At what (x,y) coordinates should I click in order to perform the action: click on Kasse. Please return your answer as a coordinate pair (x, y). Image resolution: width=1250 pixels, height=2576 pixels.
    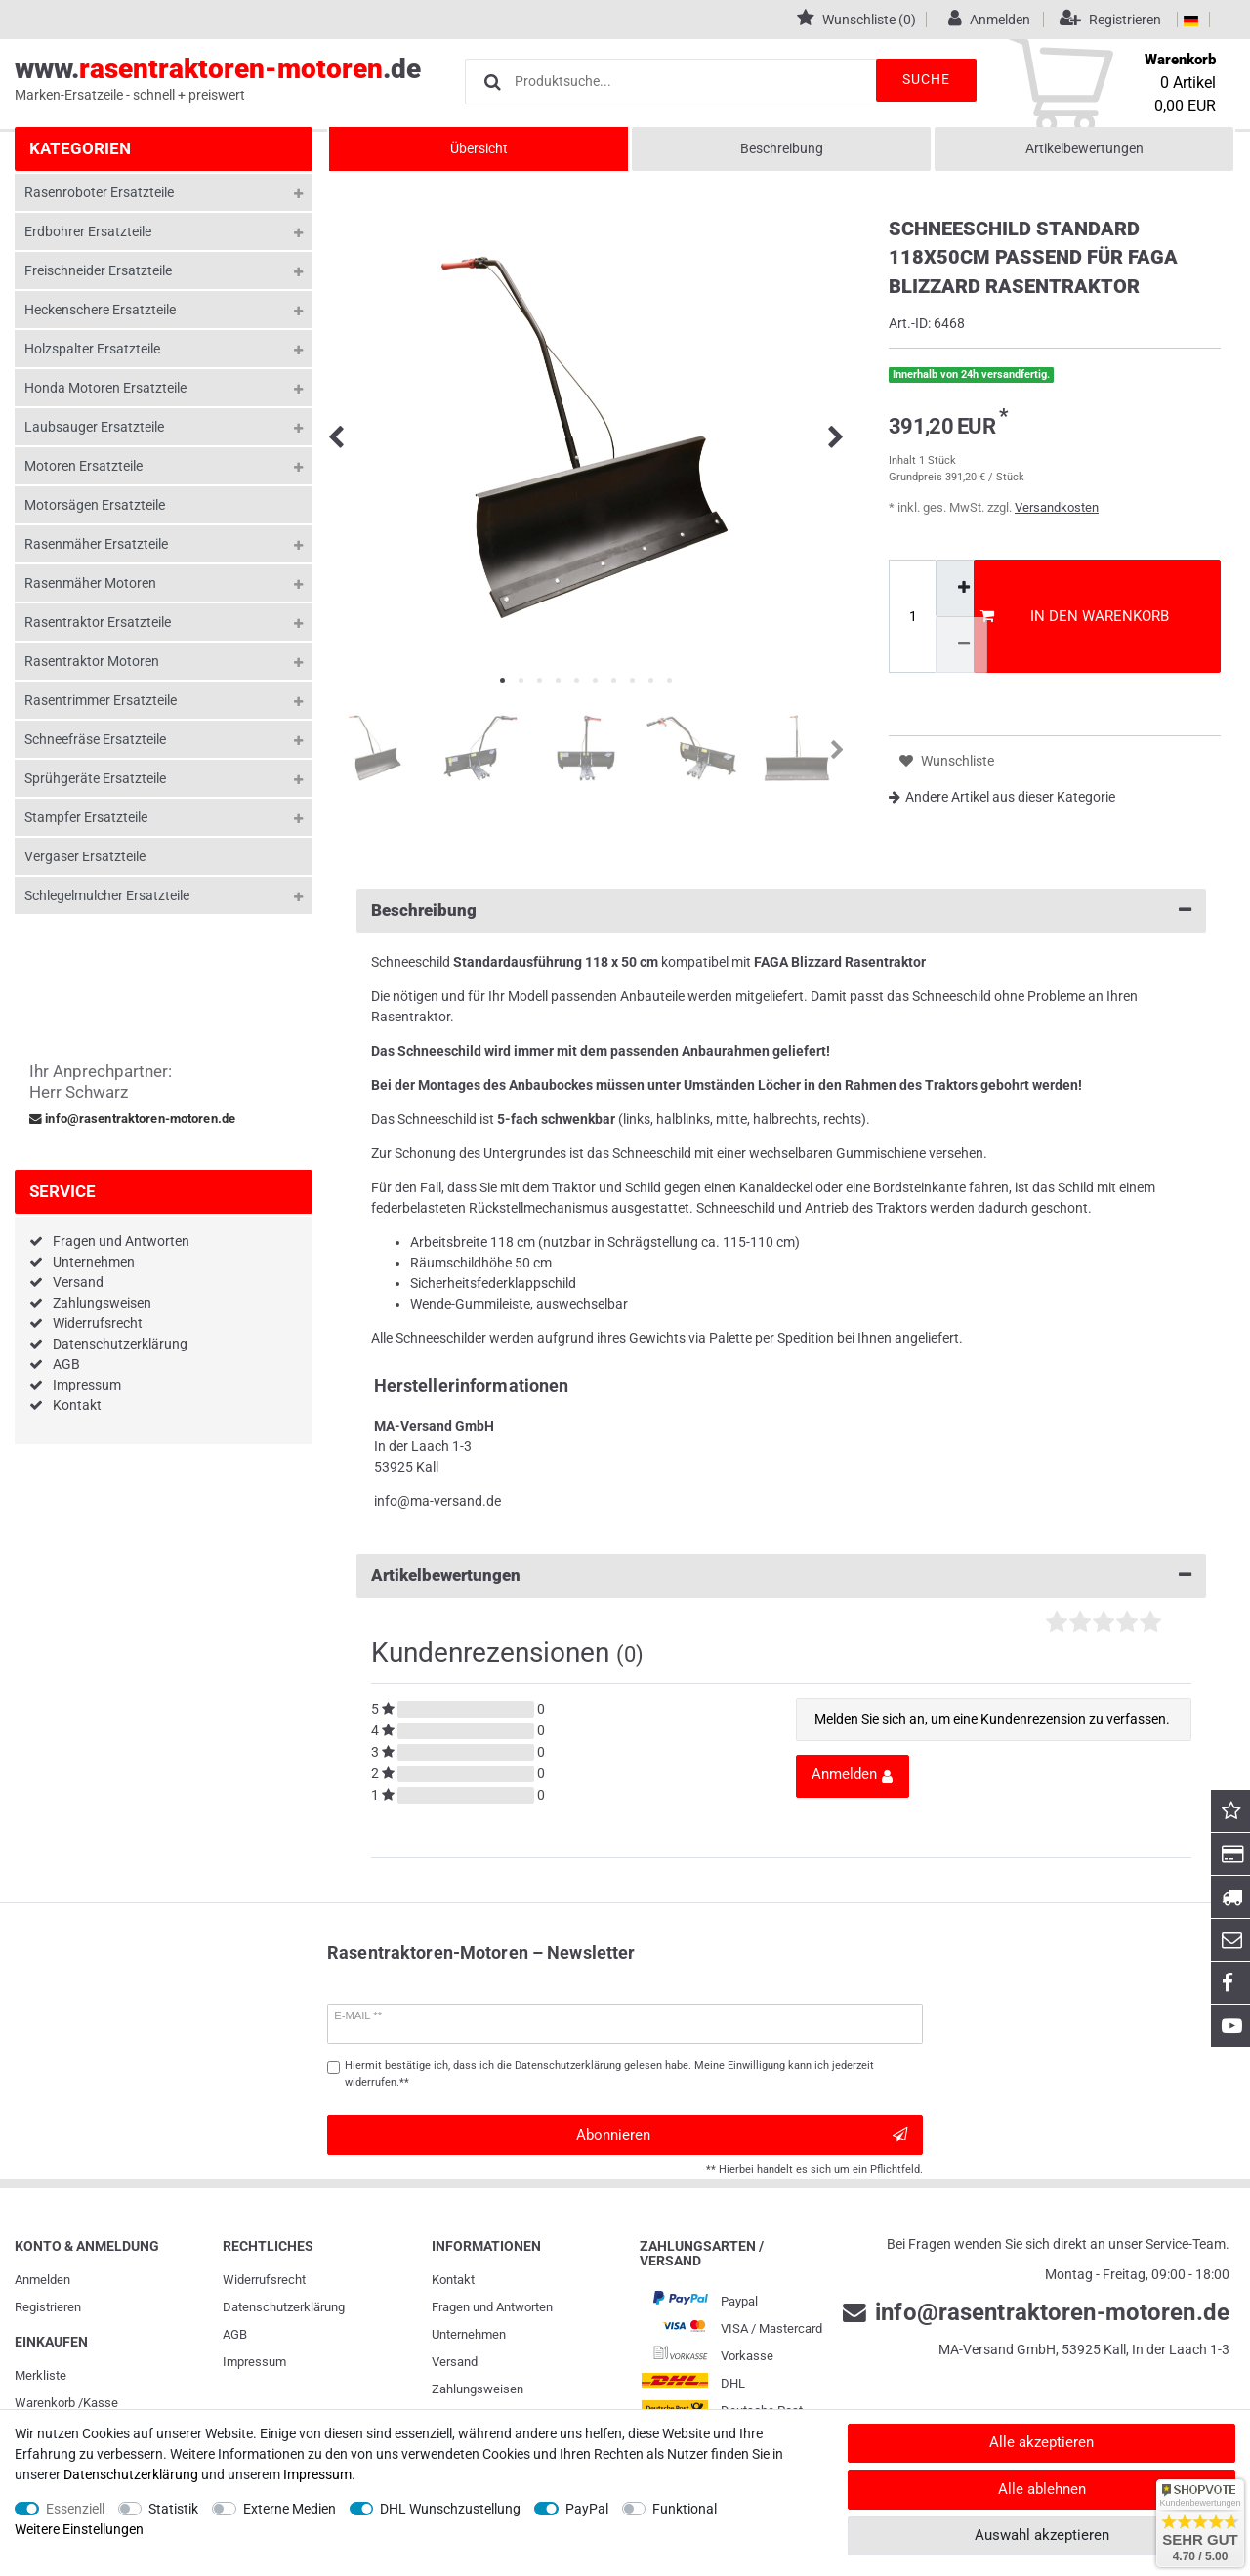
    Looking at the image, I should click on (100, 2402).